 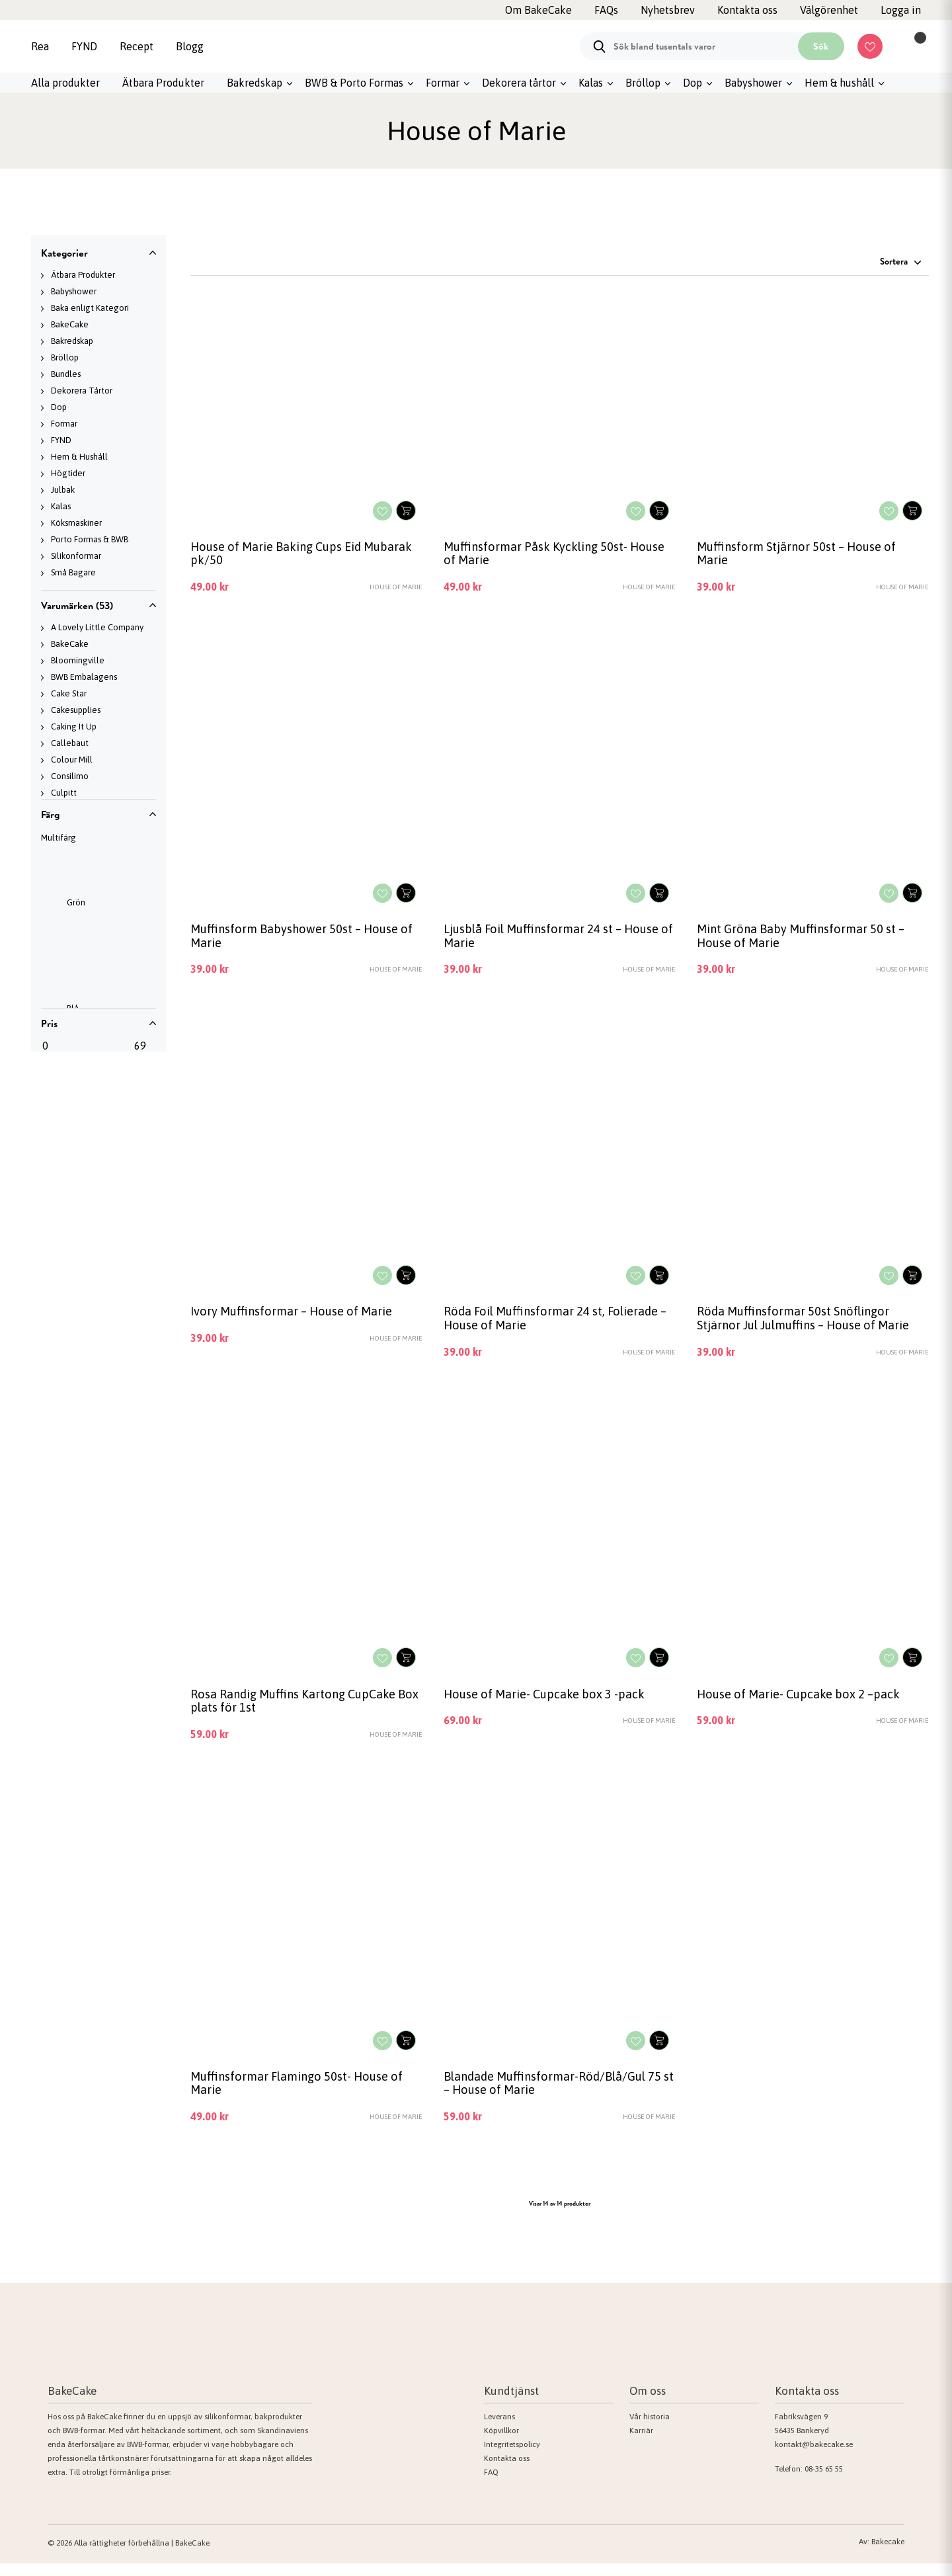 I want to click on Muffinsform Babyshower 50st – House of Marie, so click(x=306, y=939).